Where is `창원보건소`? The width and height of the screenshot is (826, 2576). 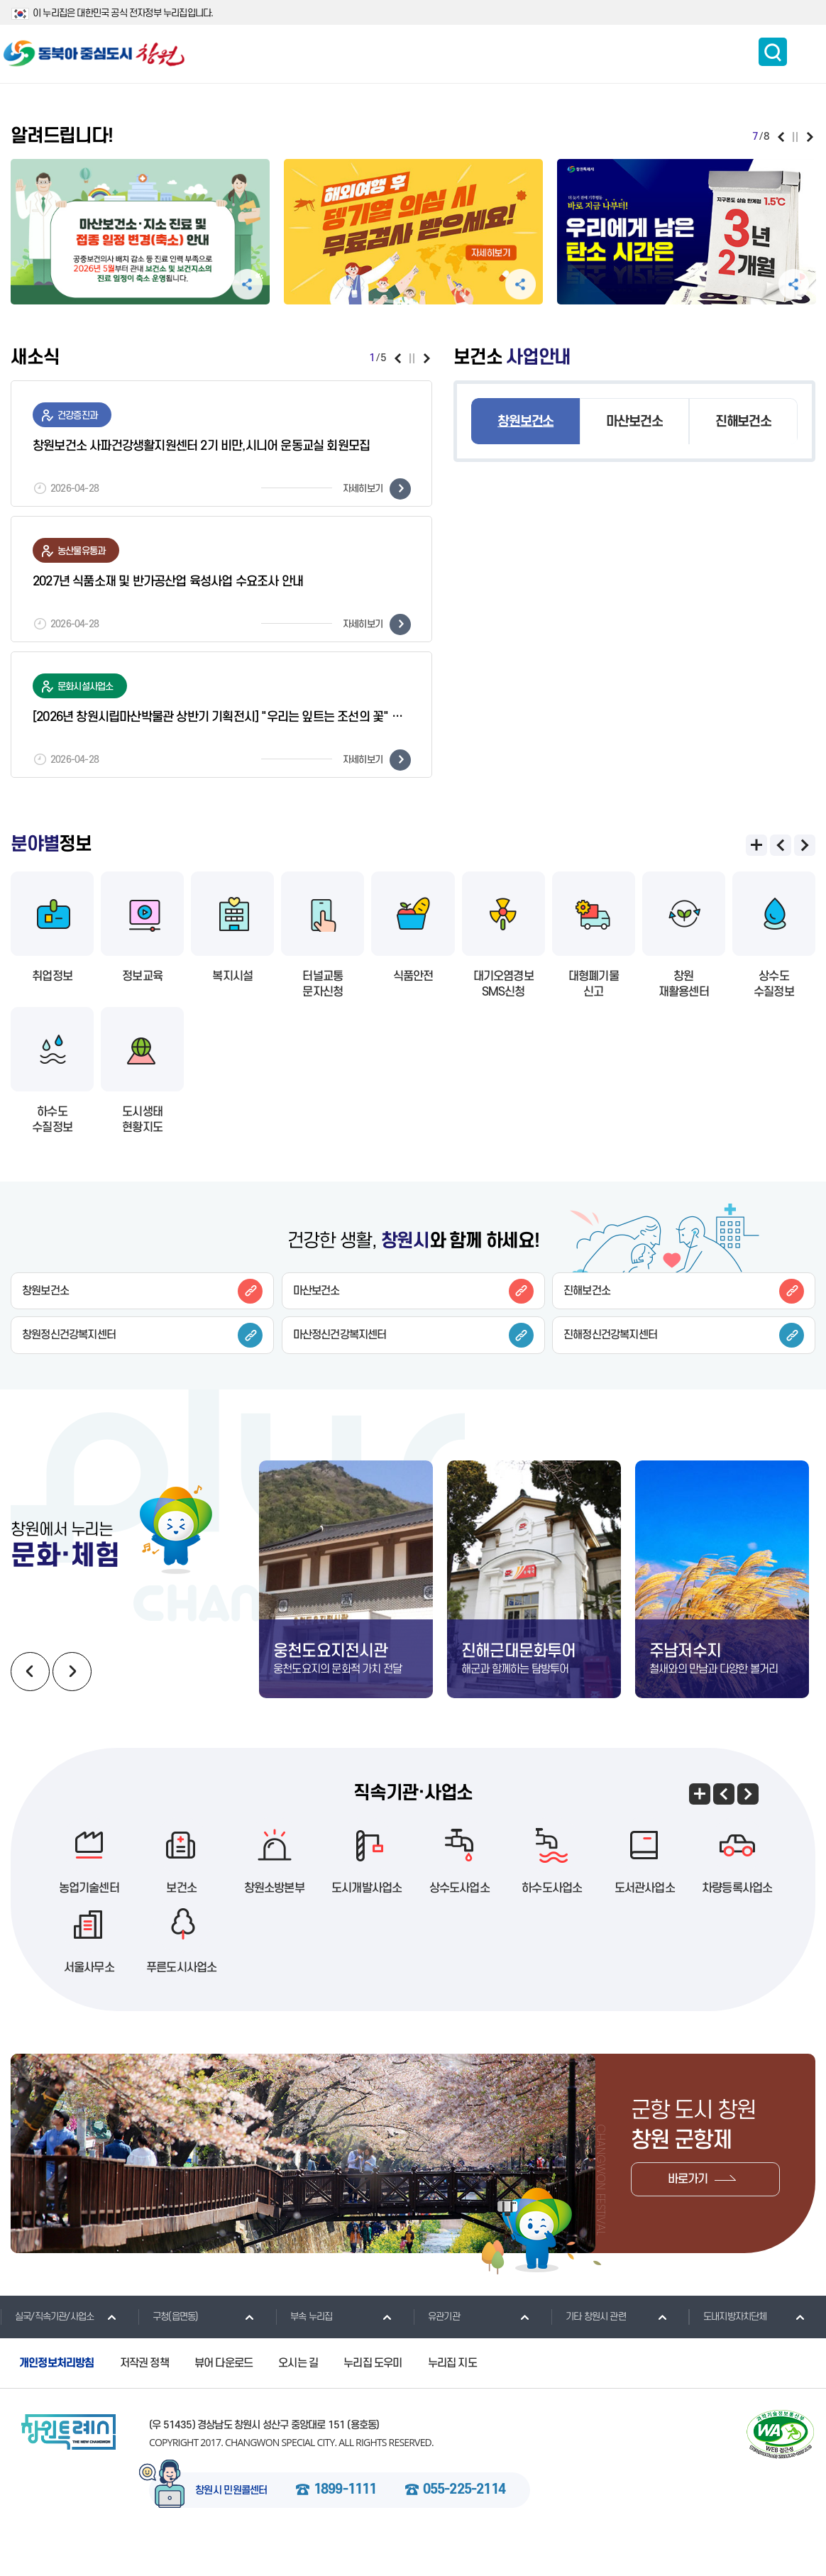
창원보건소 is located at coordinates (525, 421).